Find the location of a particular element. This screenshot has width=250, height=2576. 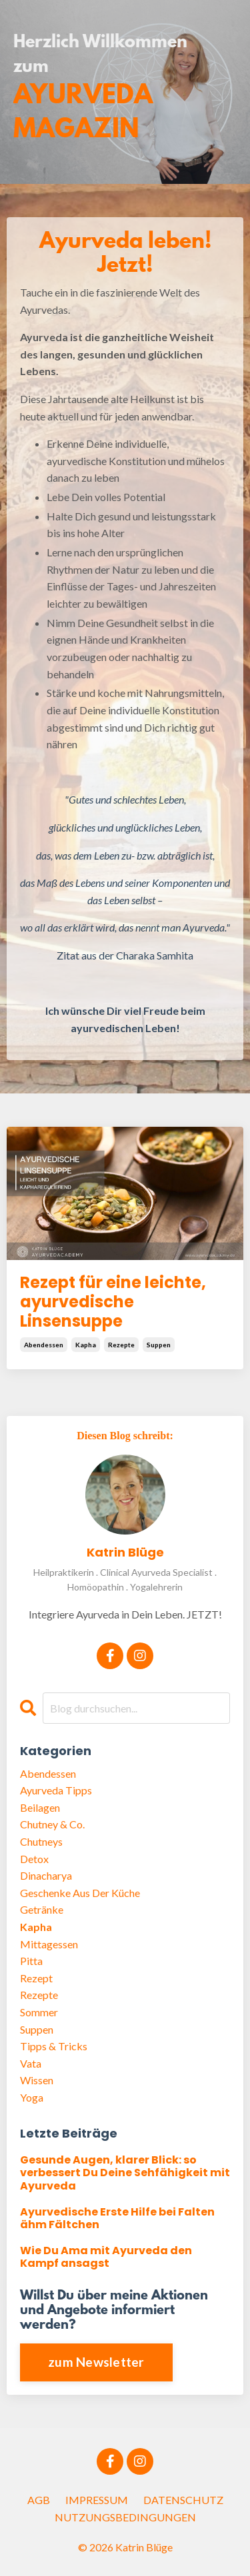

tipps & tricks is located at coordinates (53, 2046).